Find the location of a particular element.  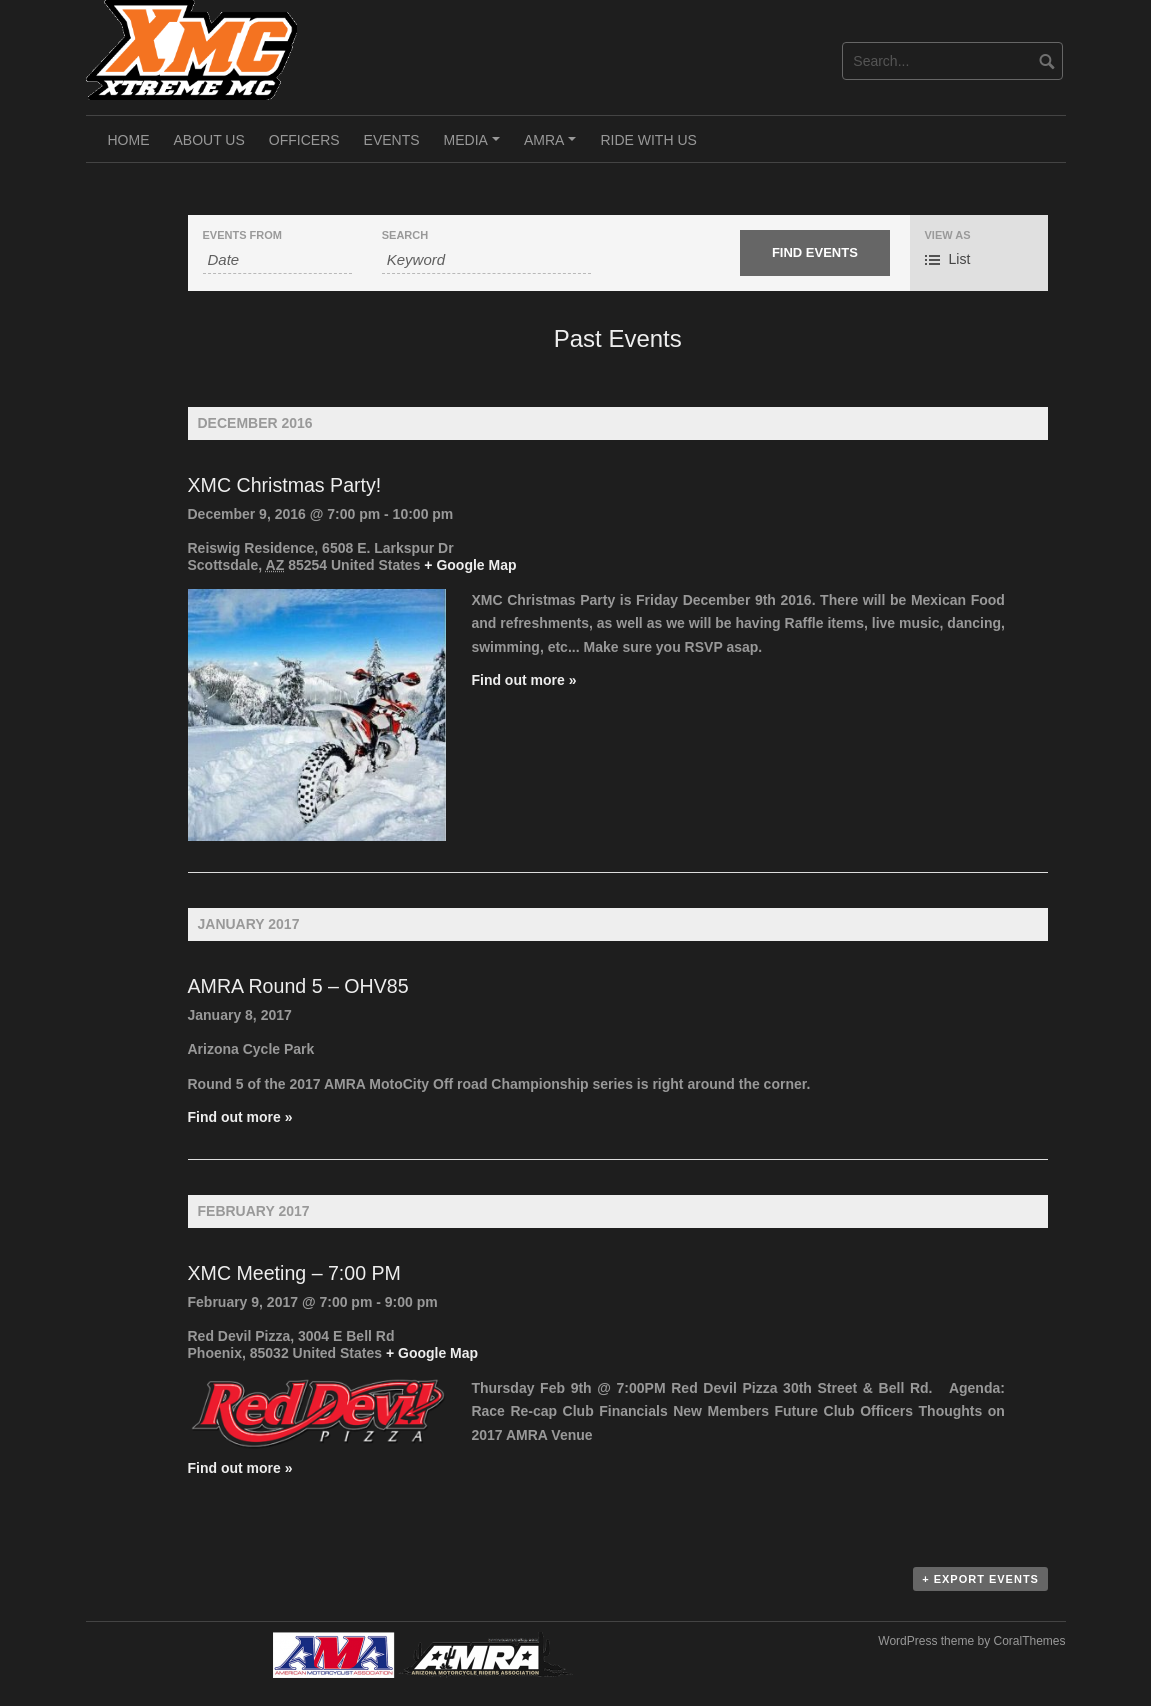

Officers is located at coordinates (304, 140).